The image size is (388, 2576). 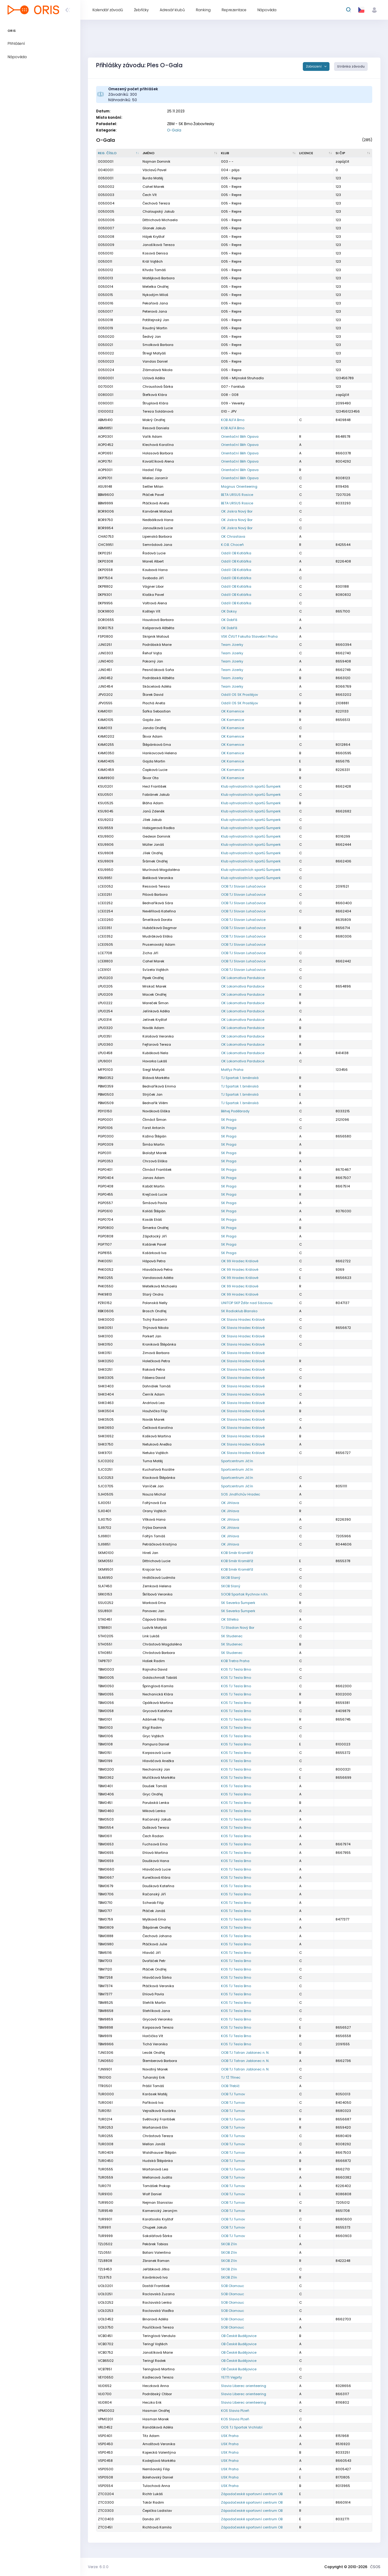 What do you see at coordinates (237, 1627) in the screenshot?
I see `TJ Stadion Nový Bor` at bounding box center [237, 1627].